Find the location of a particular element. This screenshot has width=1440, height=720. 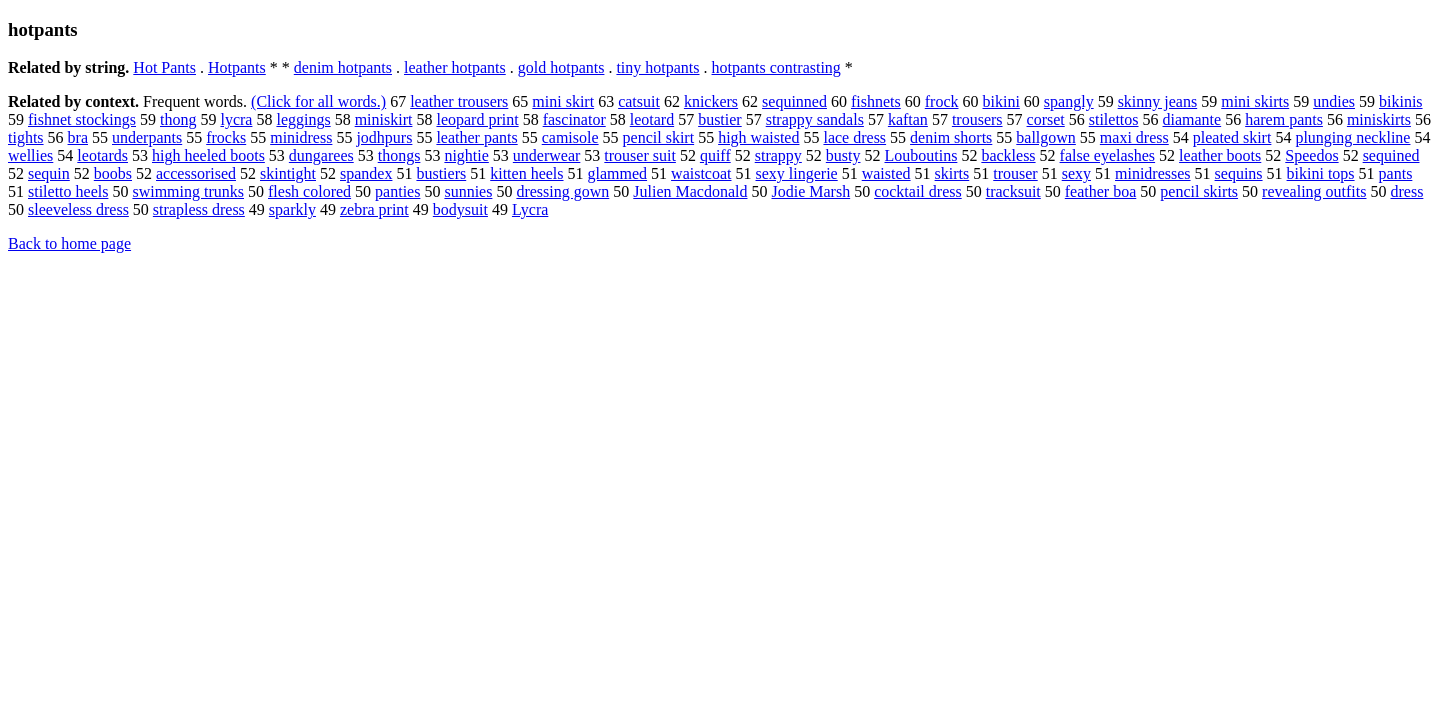

Hotpants is located at coordinates (237, 67).